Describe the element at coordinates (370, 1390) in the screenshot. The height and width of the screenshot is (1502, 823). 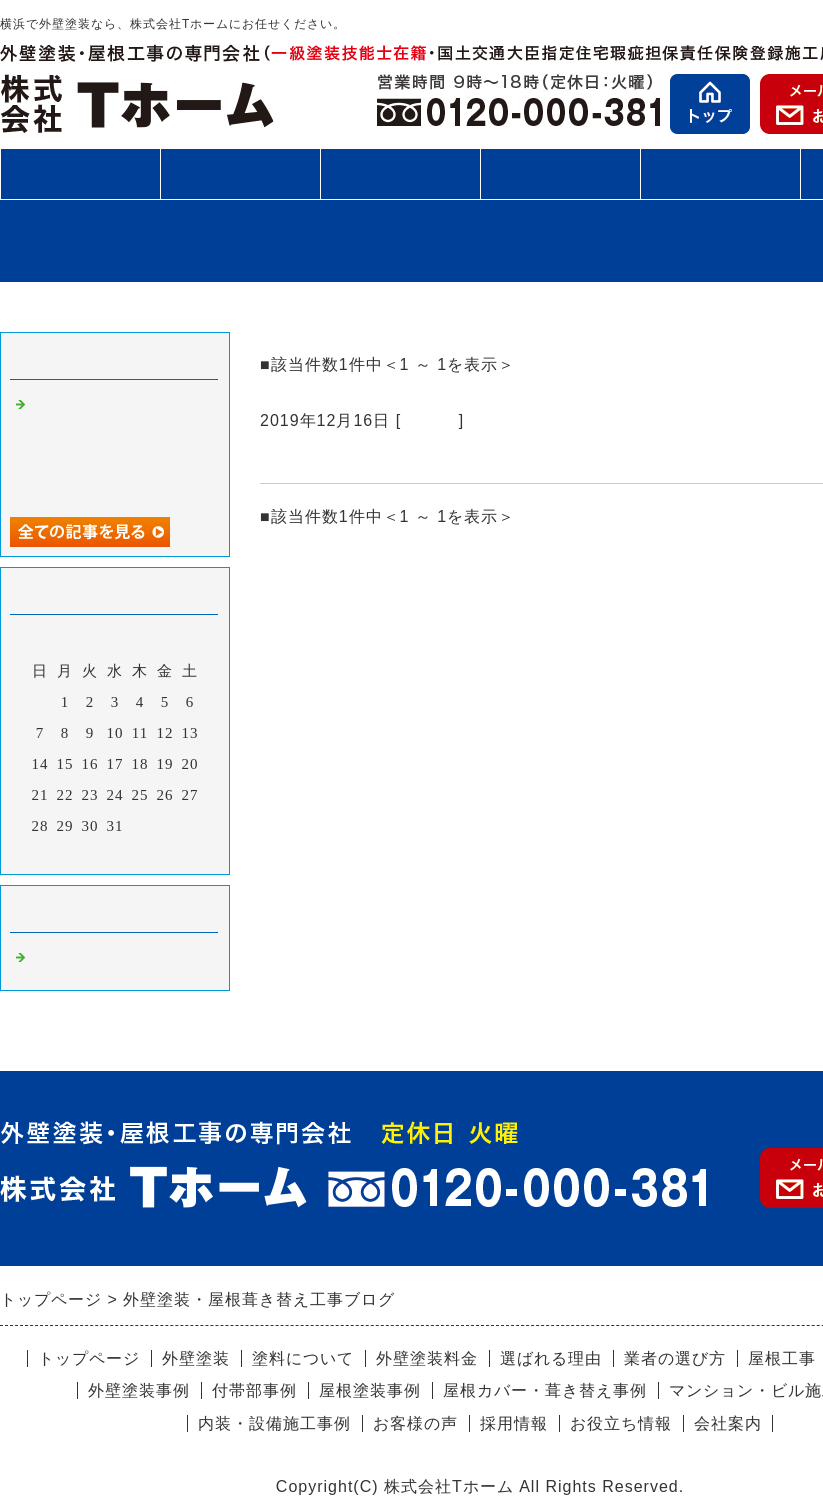
I see `屋根塗装事例` at that location.